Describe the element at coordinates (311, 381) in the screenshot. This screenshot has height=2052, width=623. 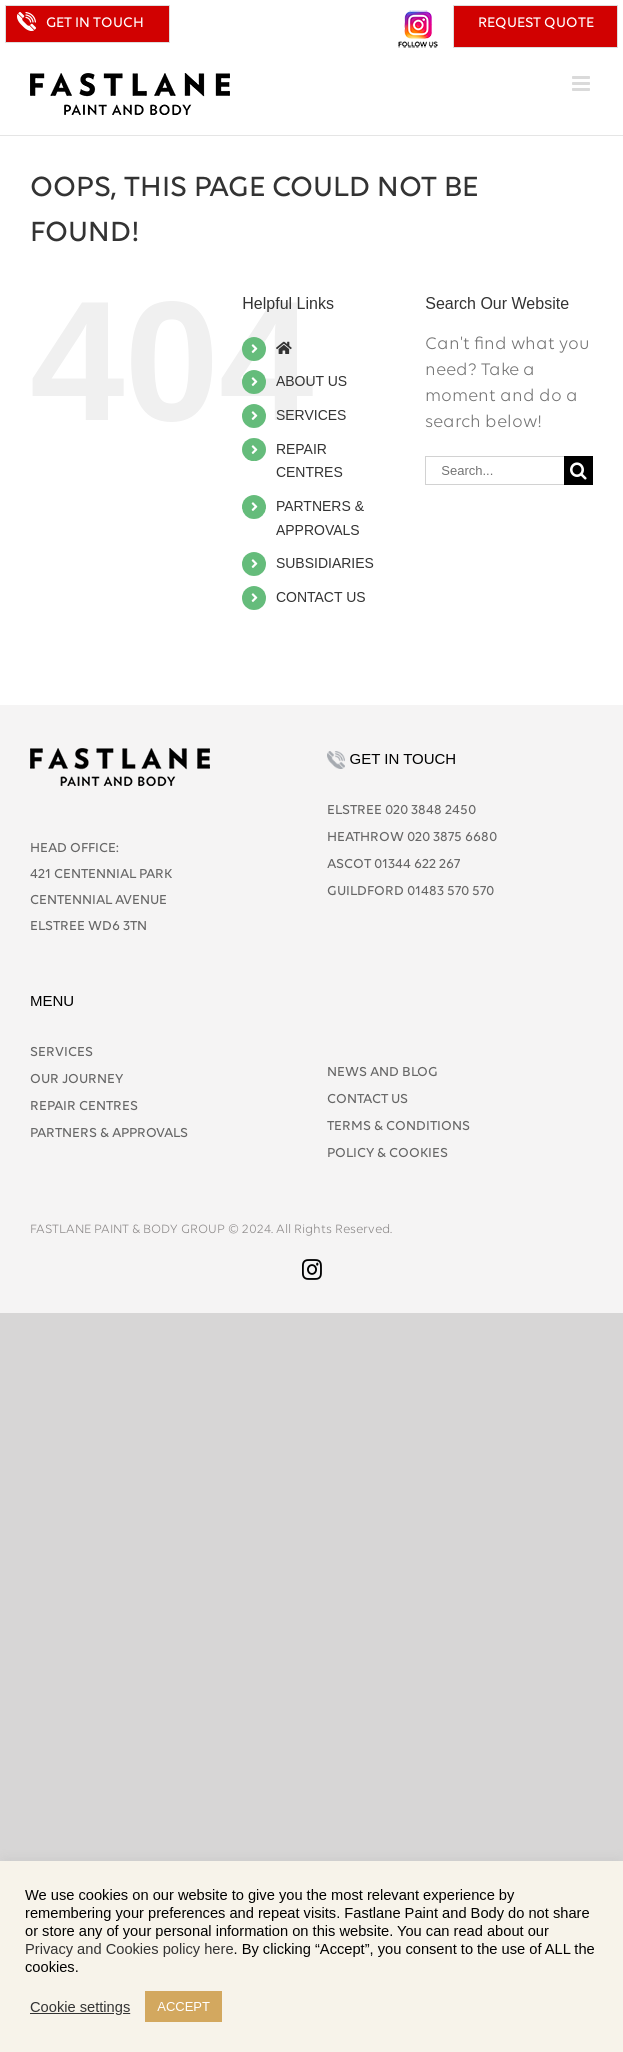
I see `ABOUT US` at that location.